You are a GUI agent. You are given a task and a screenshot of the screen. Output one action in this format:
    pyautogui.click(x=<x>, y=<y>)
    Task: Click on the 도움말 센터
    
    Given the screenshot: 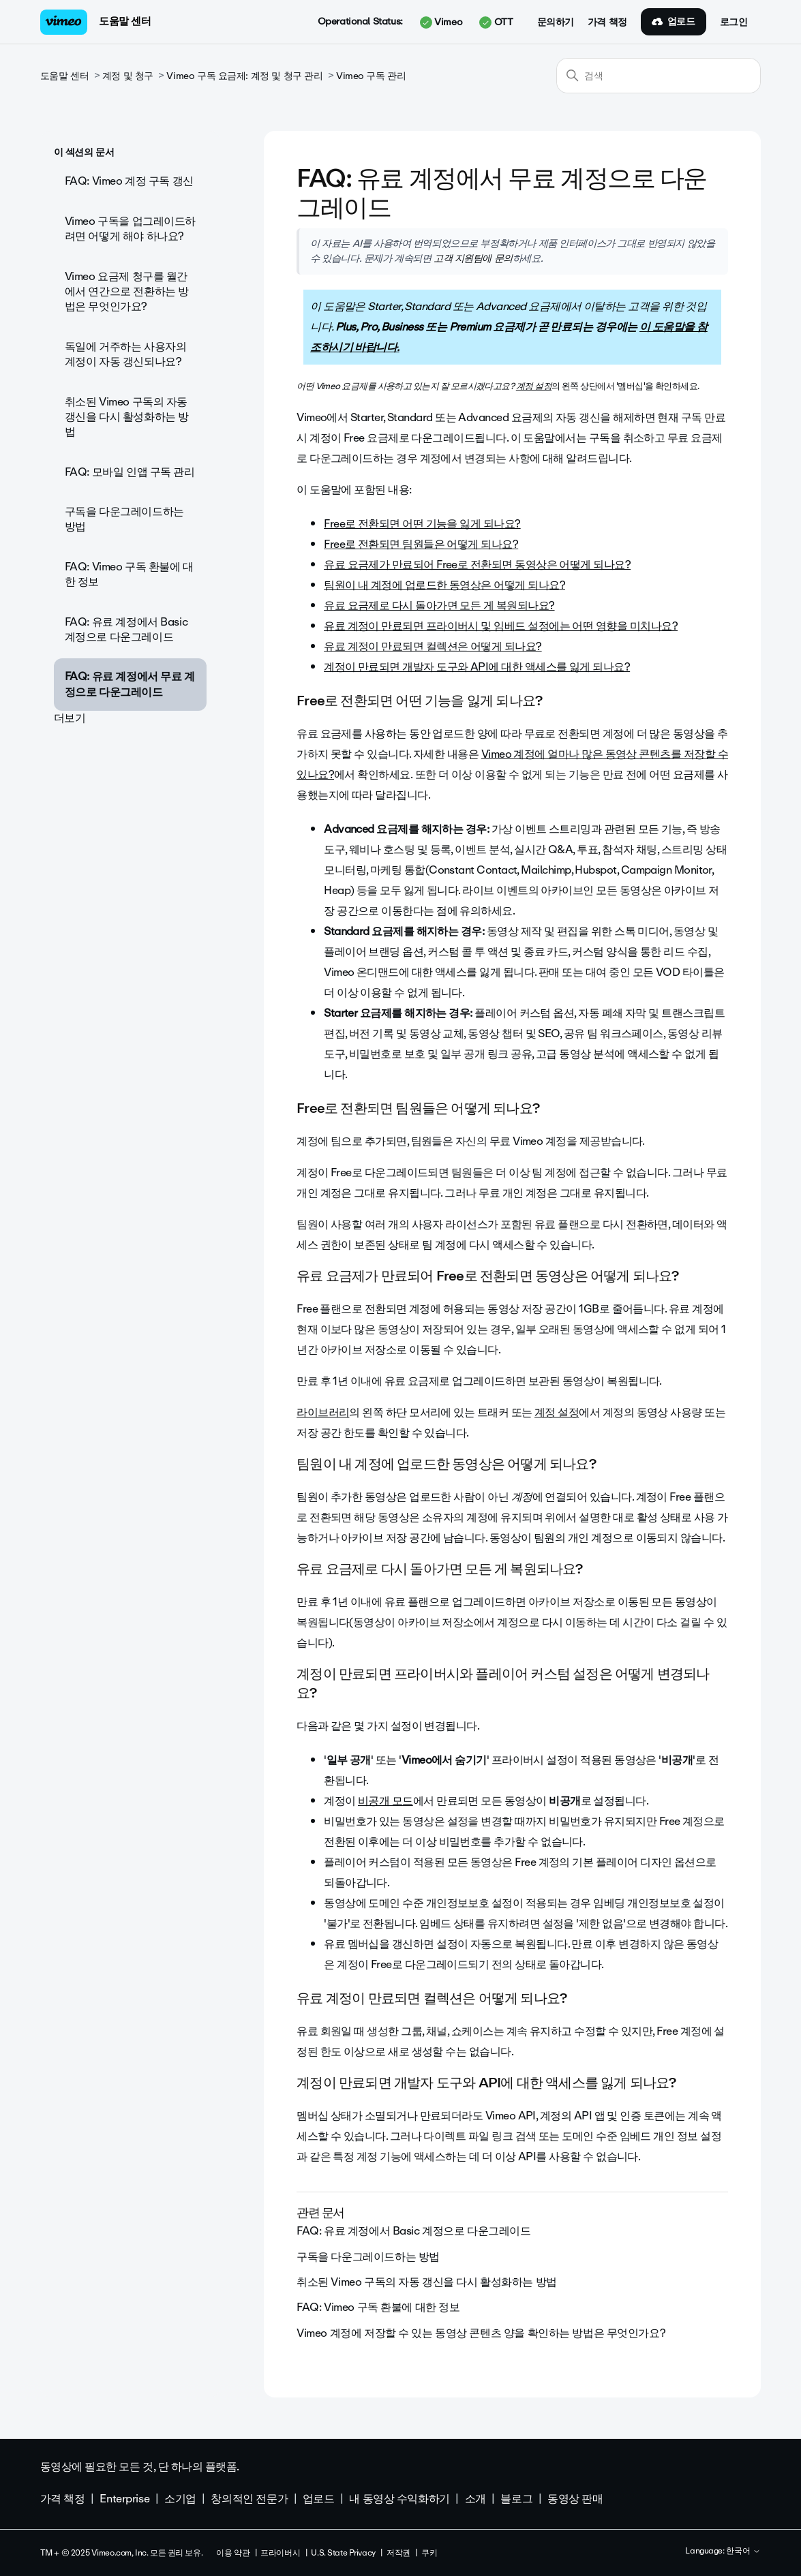 What is the action you would take?
    pyautogui.click(x=125, y=21)
    